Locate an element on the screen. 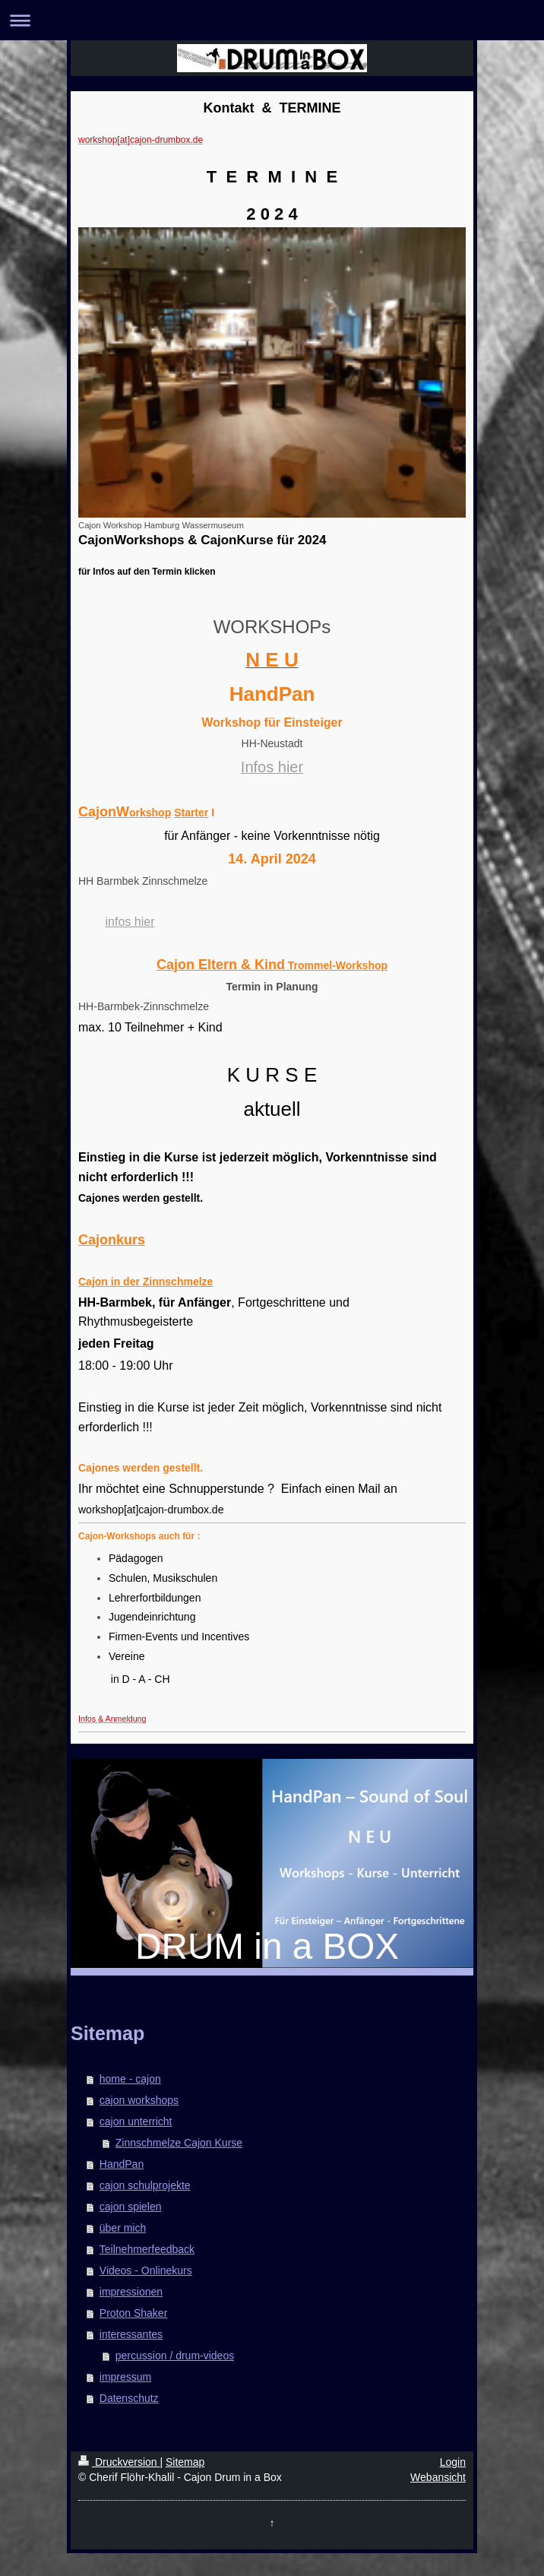  impressum is located at coordinates (125, 2377).